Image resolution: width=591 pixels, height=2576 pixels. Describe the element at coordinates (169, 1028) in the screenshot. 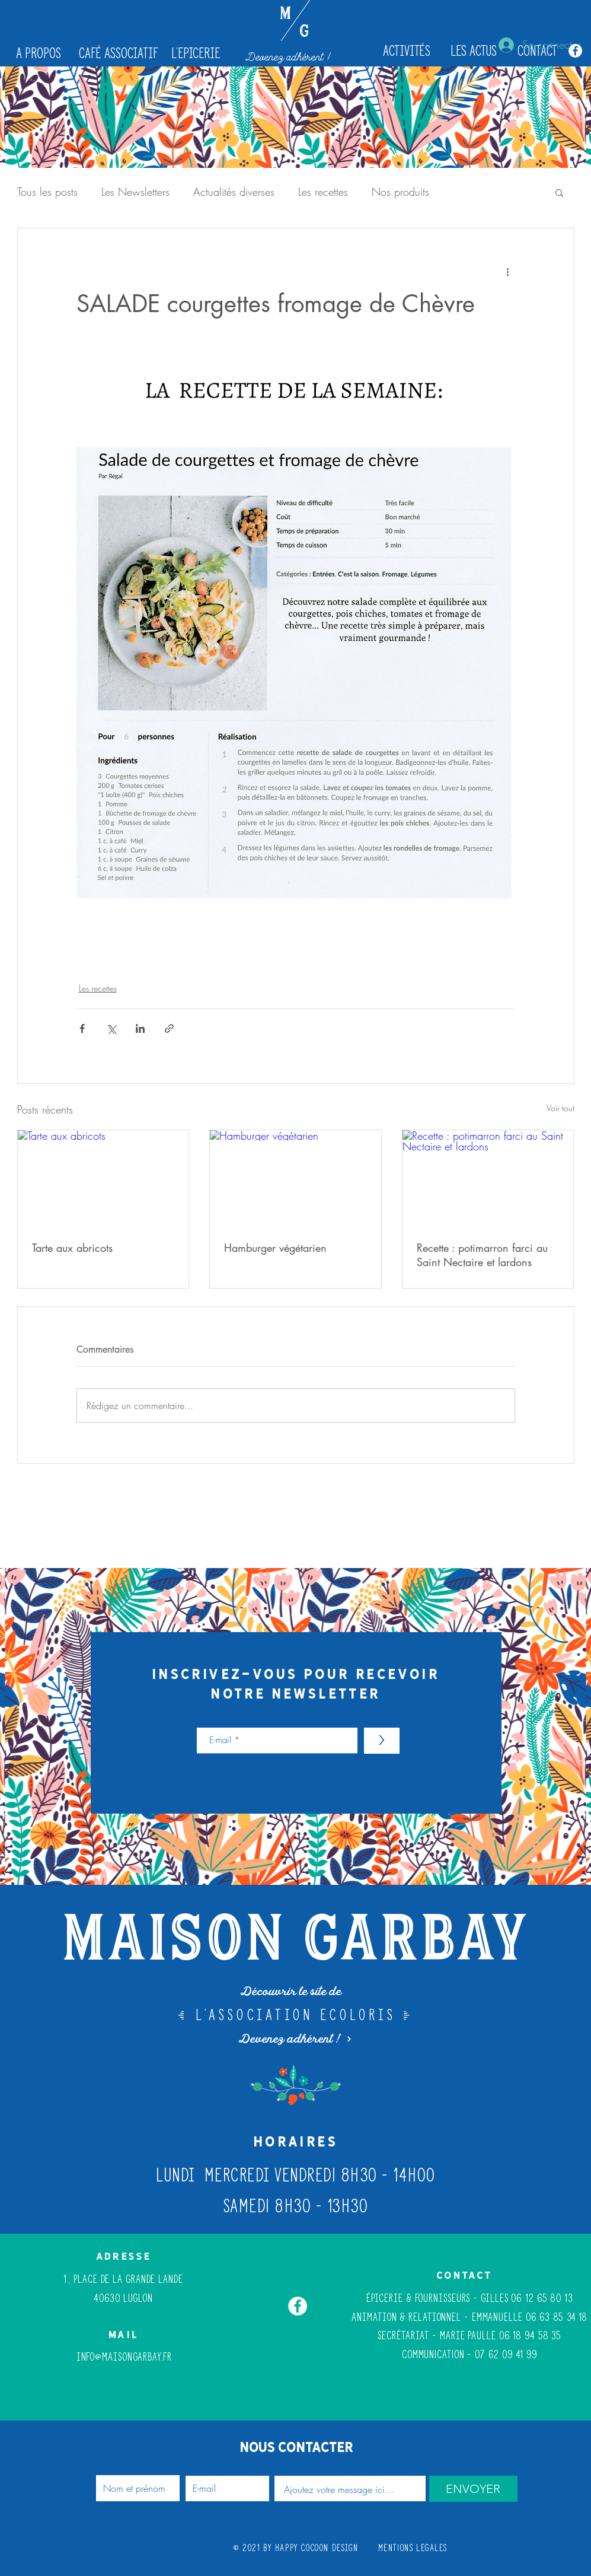

I see `[Partager via le lien]` at that location.